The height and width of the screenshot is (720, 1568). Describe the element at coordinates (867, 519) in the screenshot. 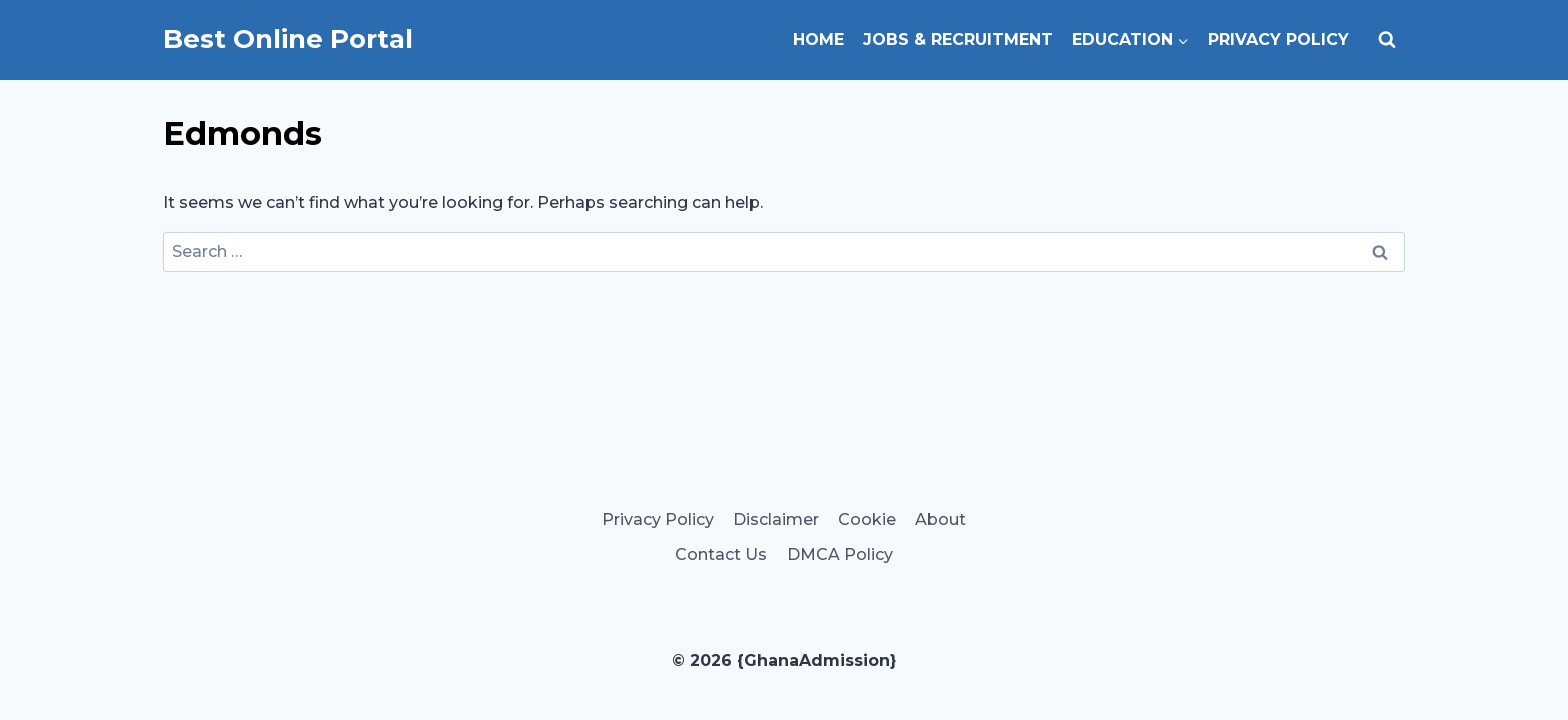

I see `Cookie` at that location.